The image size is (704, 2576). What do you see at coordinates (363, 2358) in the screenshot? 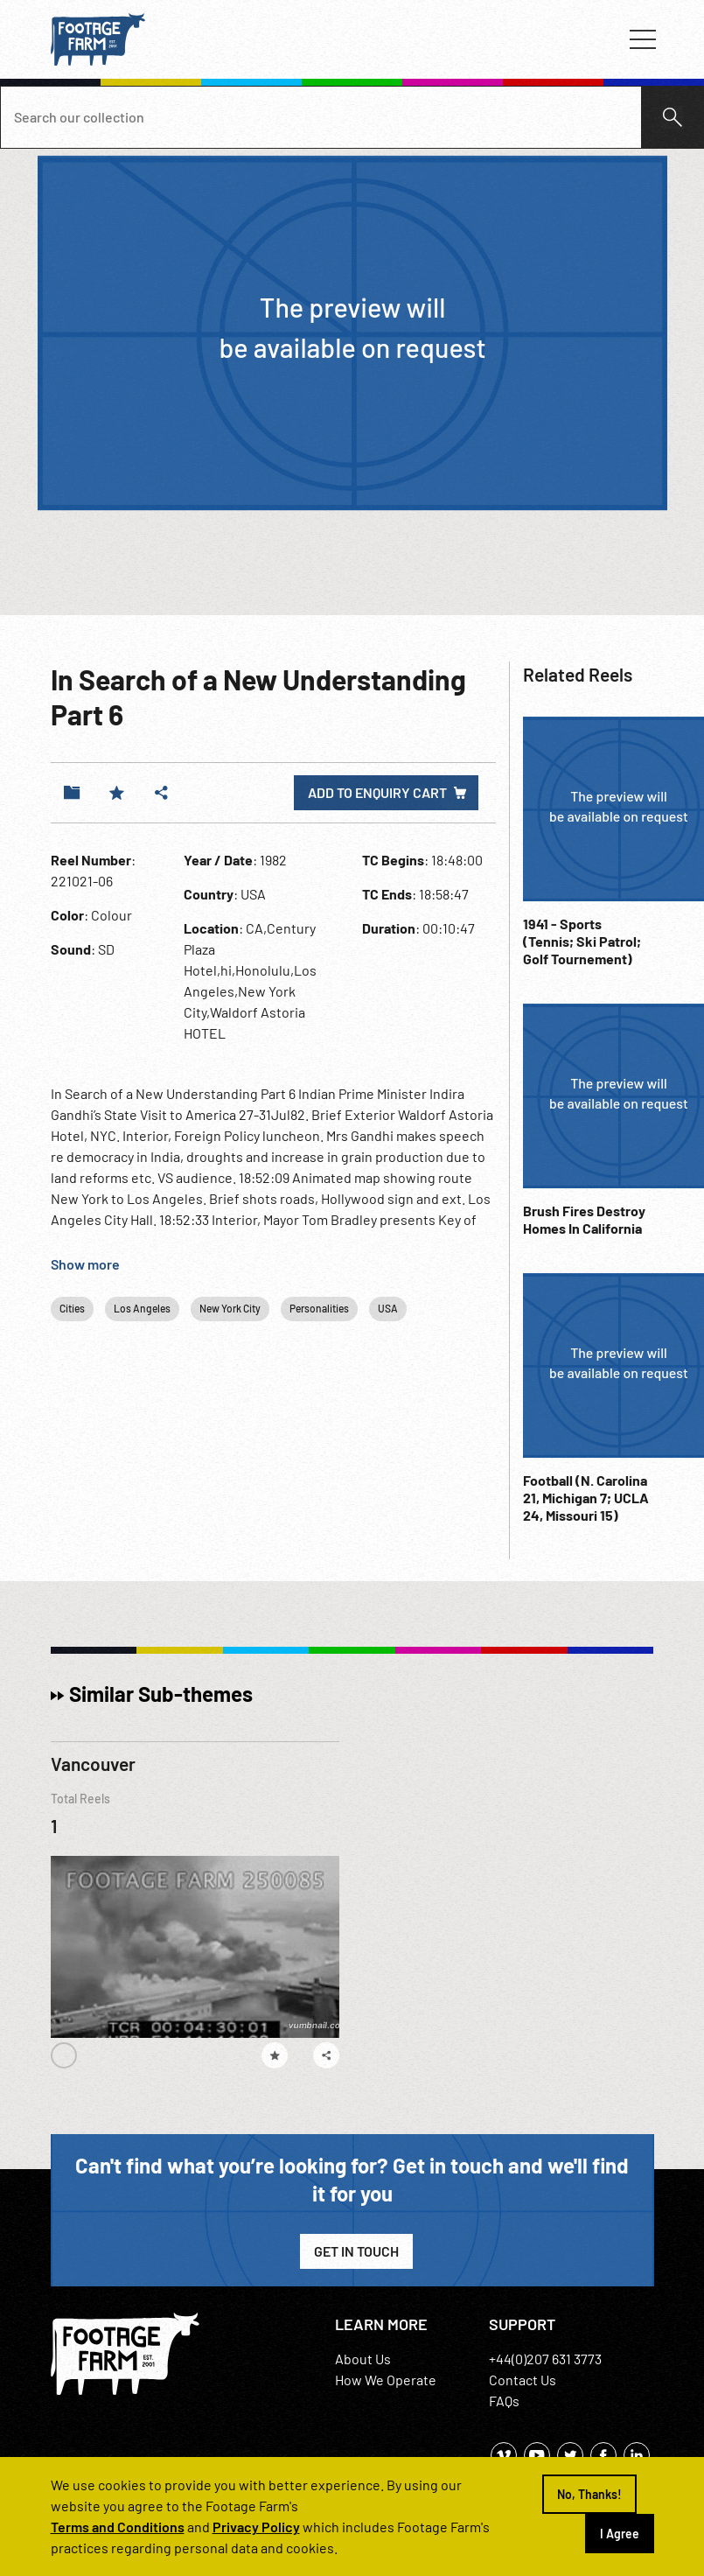
I see `About Us` at bounding box center [363, 2358].